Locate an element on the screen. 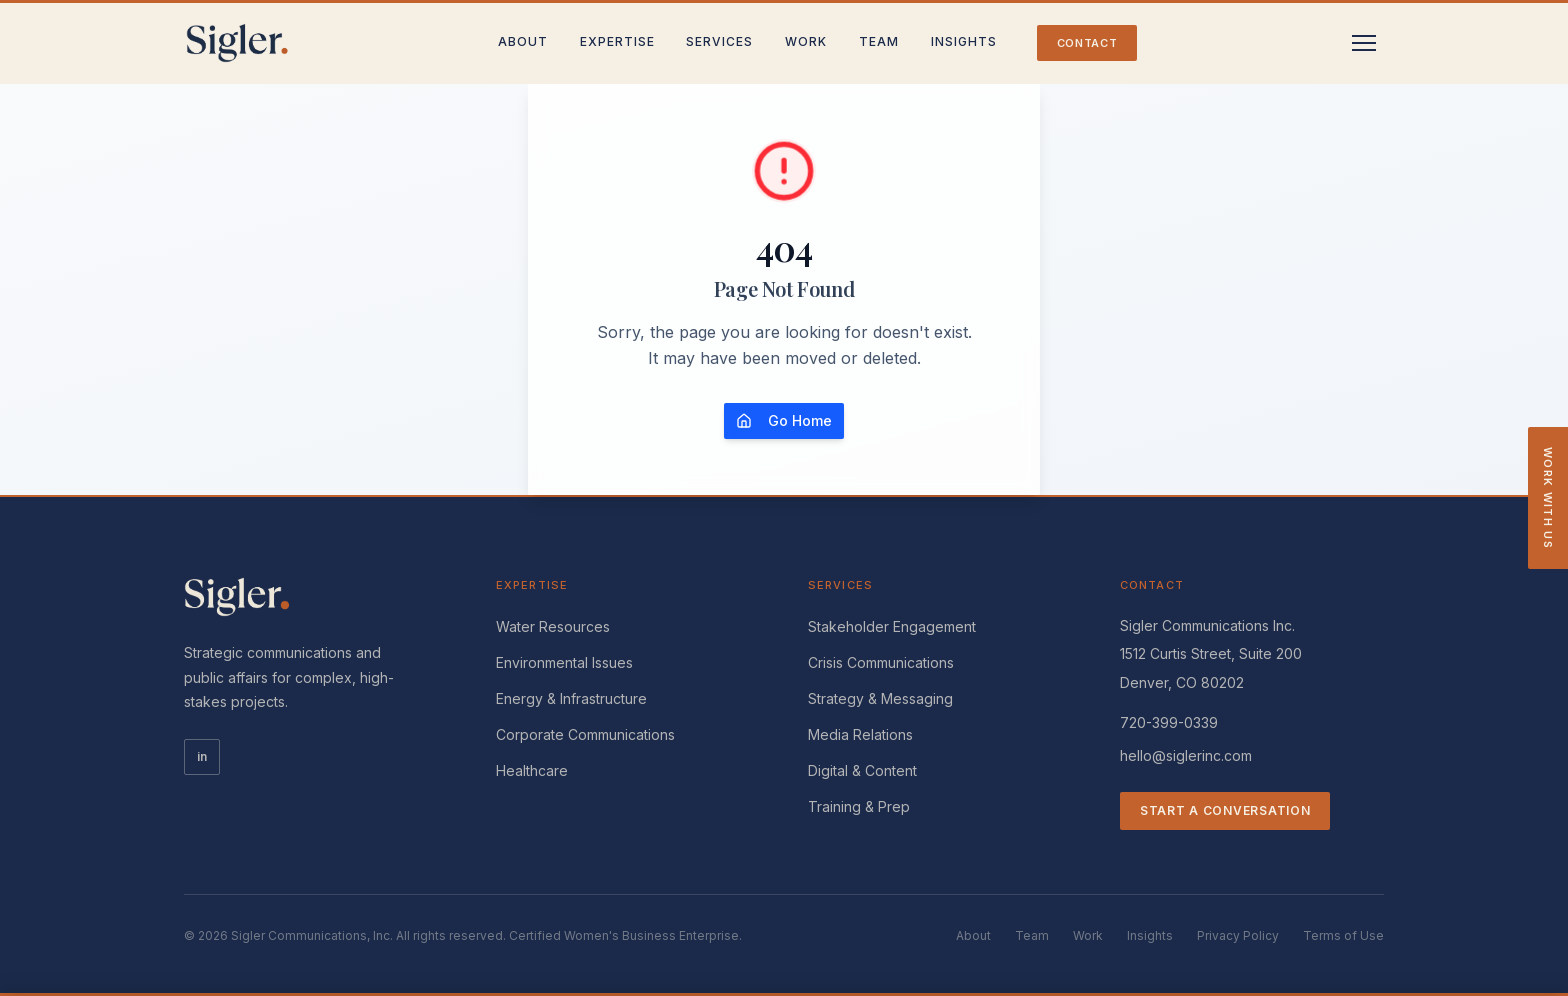  Start a Conversation is located at coordinates (1225, 810).